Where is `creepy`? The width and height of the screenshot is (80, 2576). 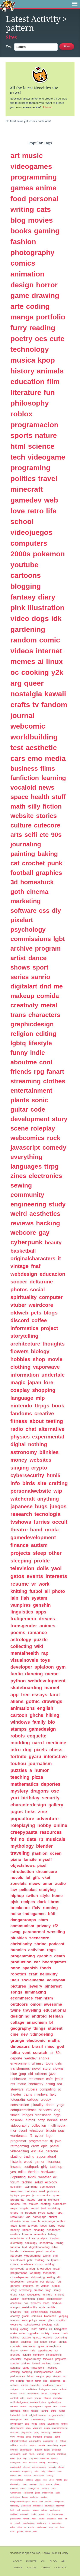
creepy is located at coordinates (46, 2099).